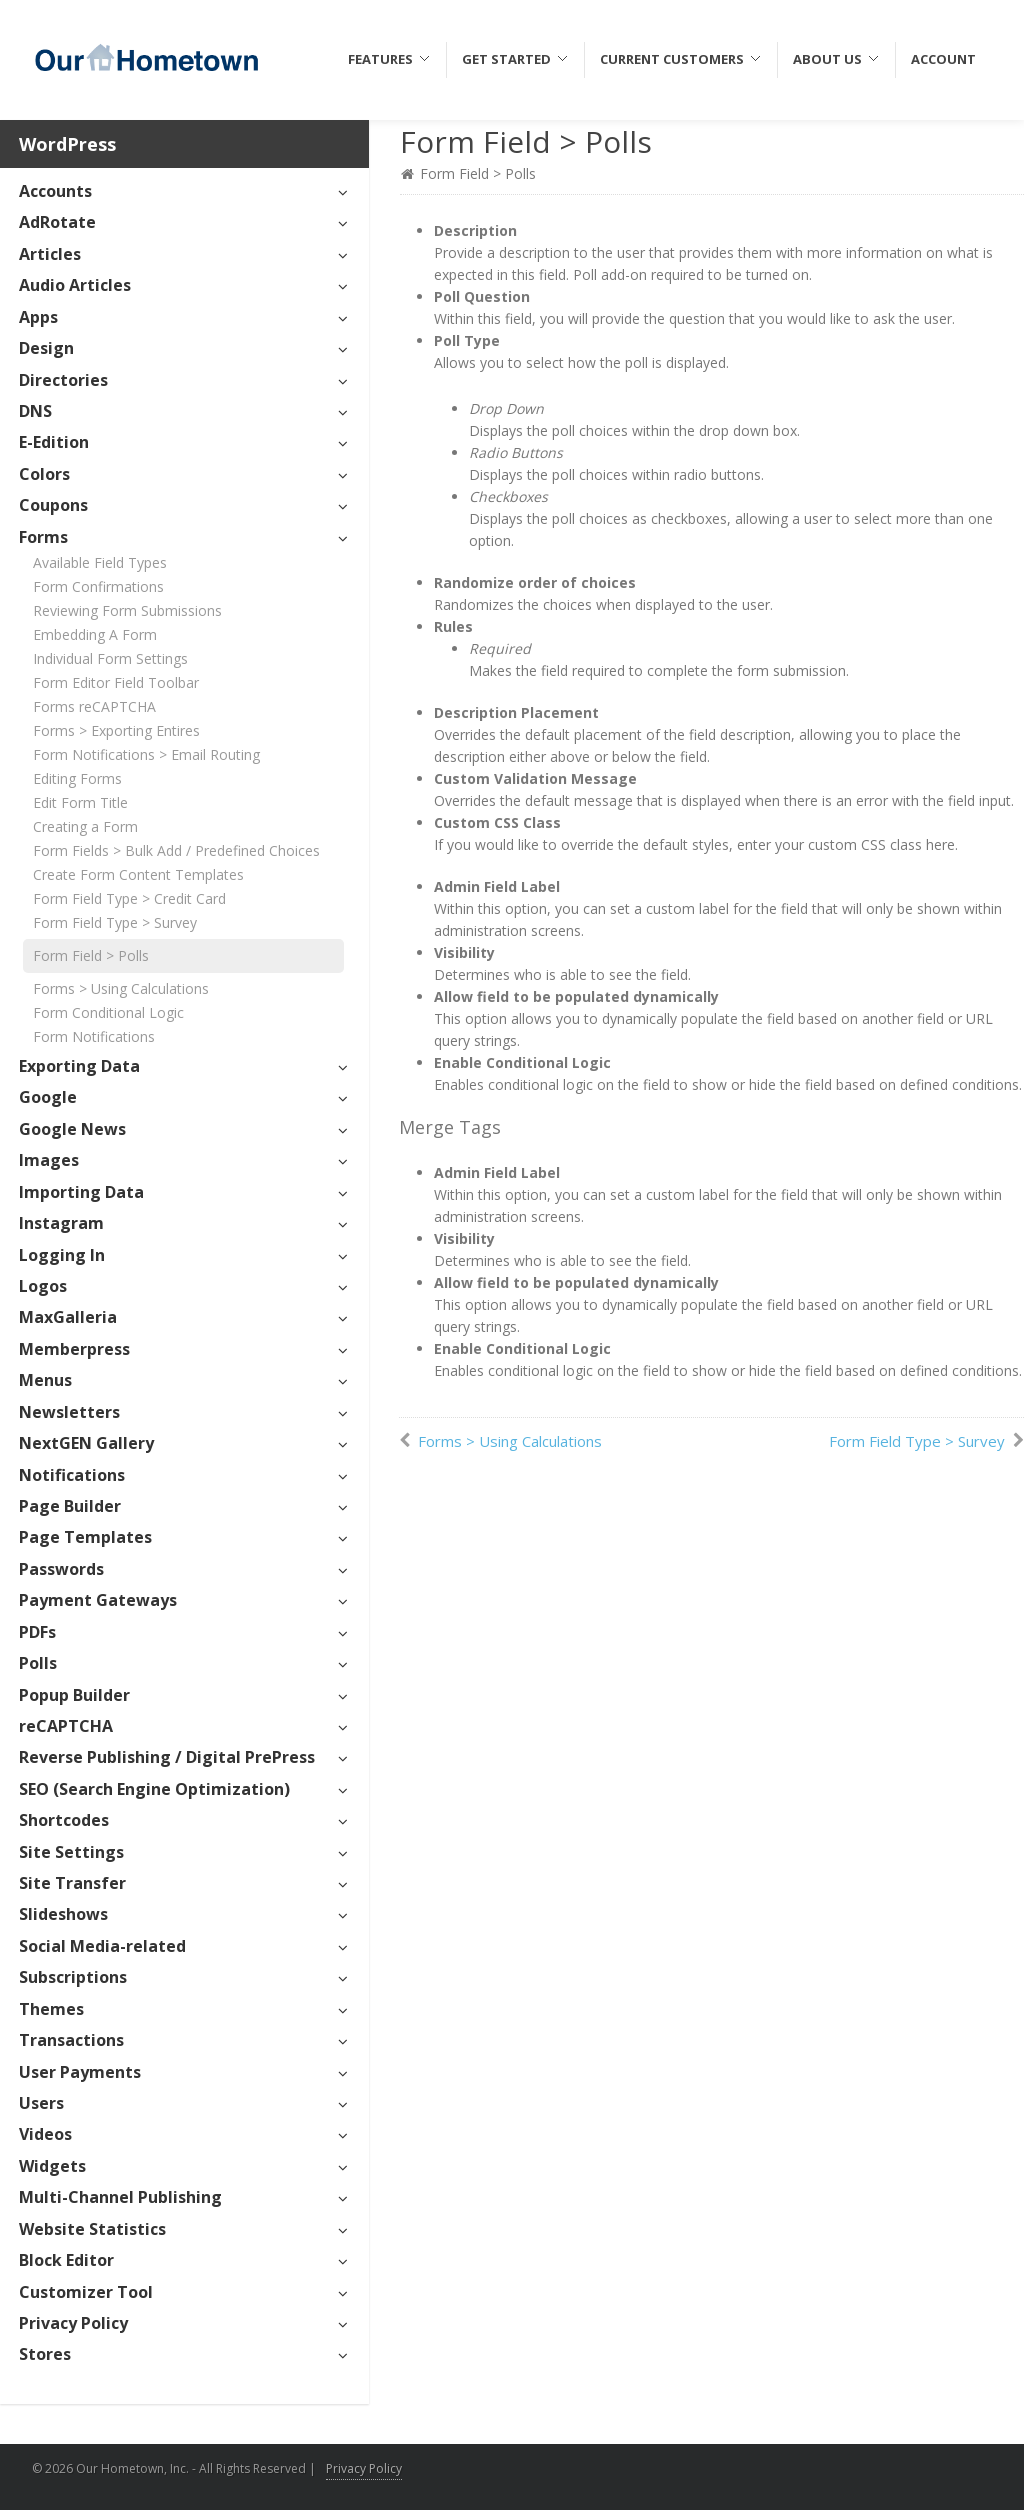  I want to click on Reviewing Form Submissions, so click(127, 610).